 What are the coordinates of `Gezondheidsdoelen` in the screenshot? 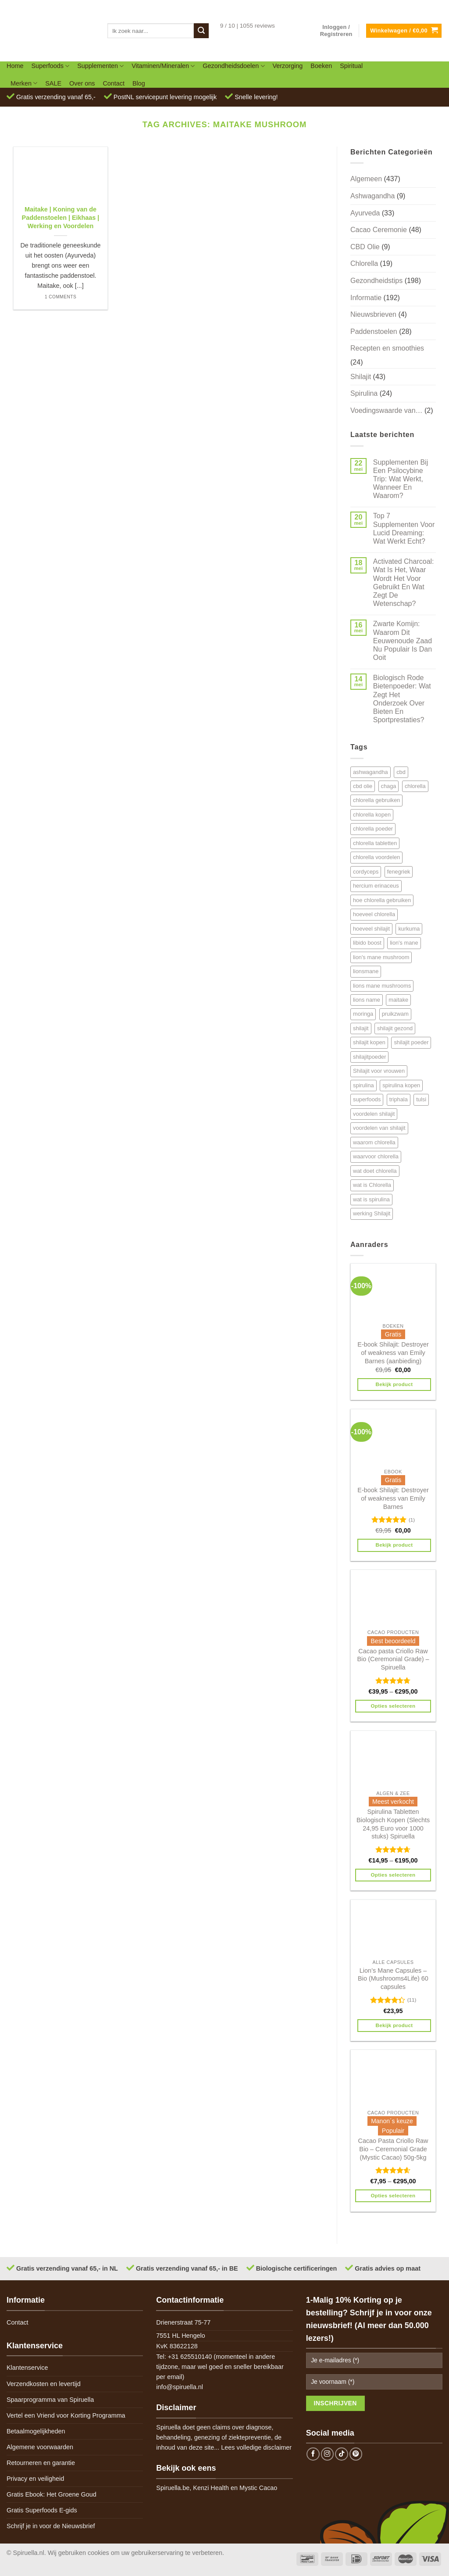 It's located at (233, 66).